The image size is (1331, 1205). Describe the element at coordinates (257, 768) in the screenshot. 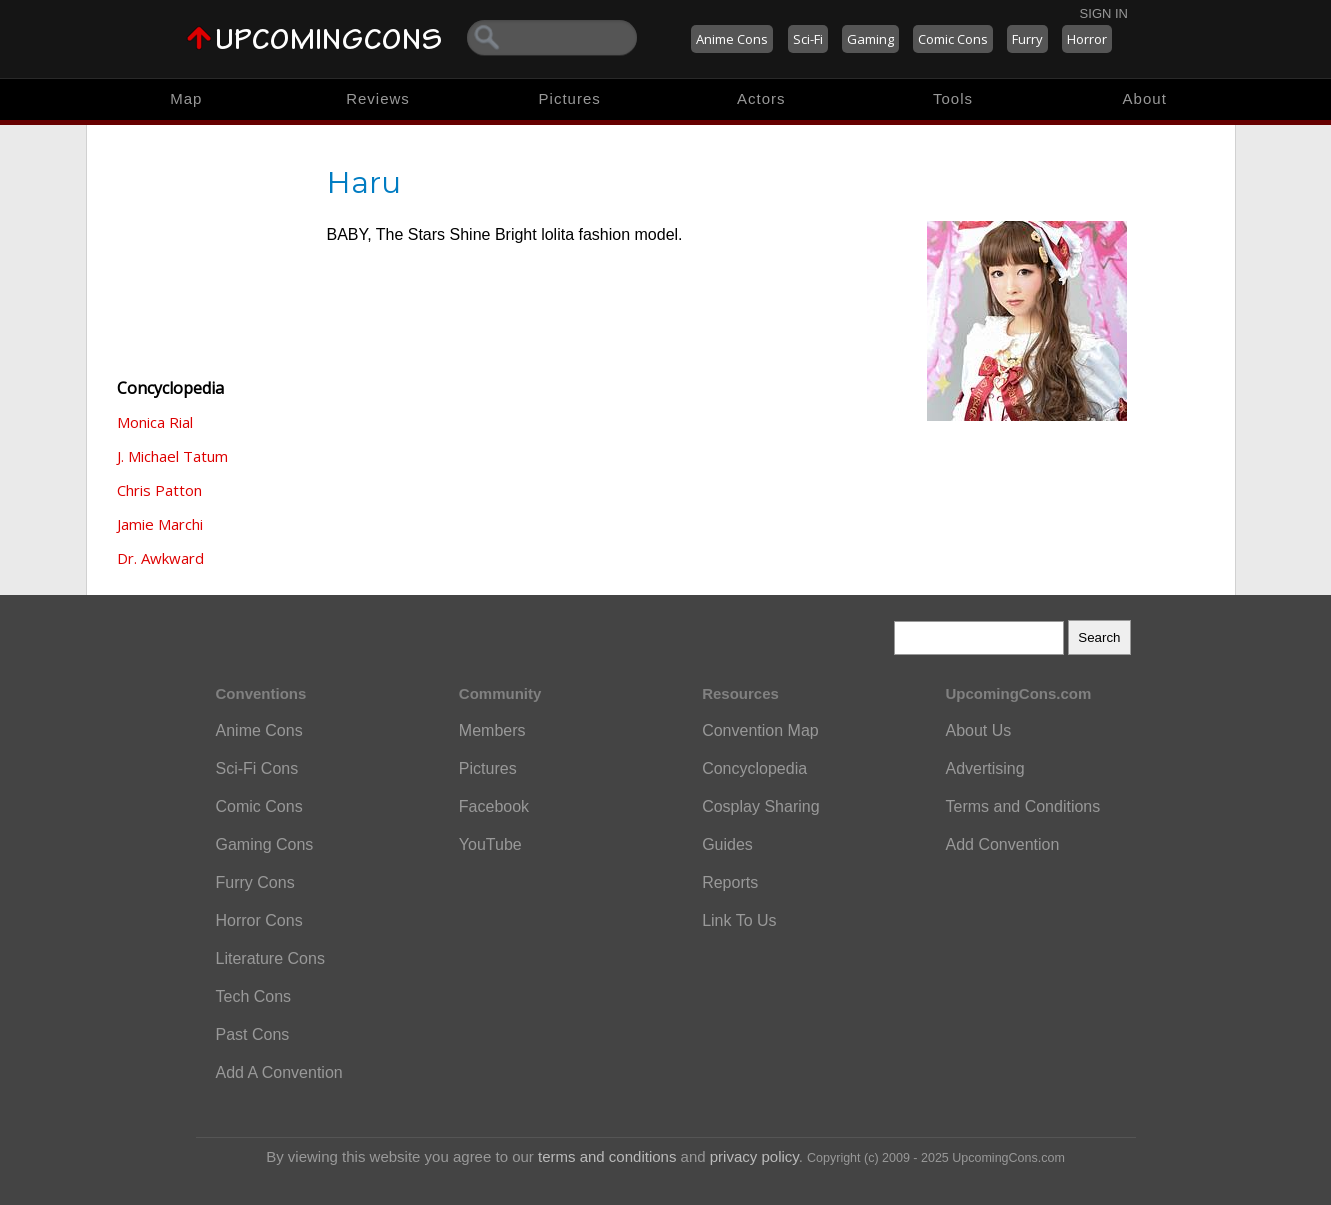

I see `Sci-Fi Cons` at that location.